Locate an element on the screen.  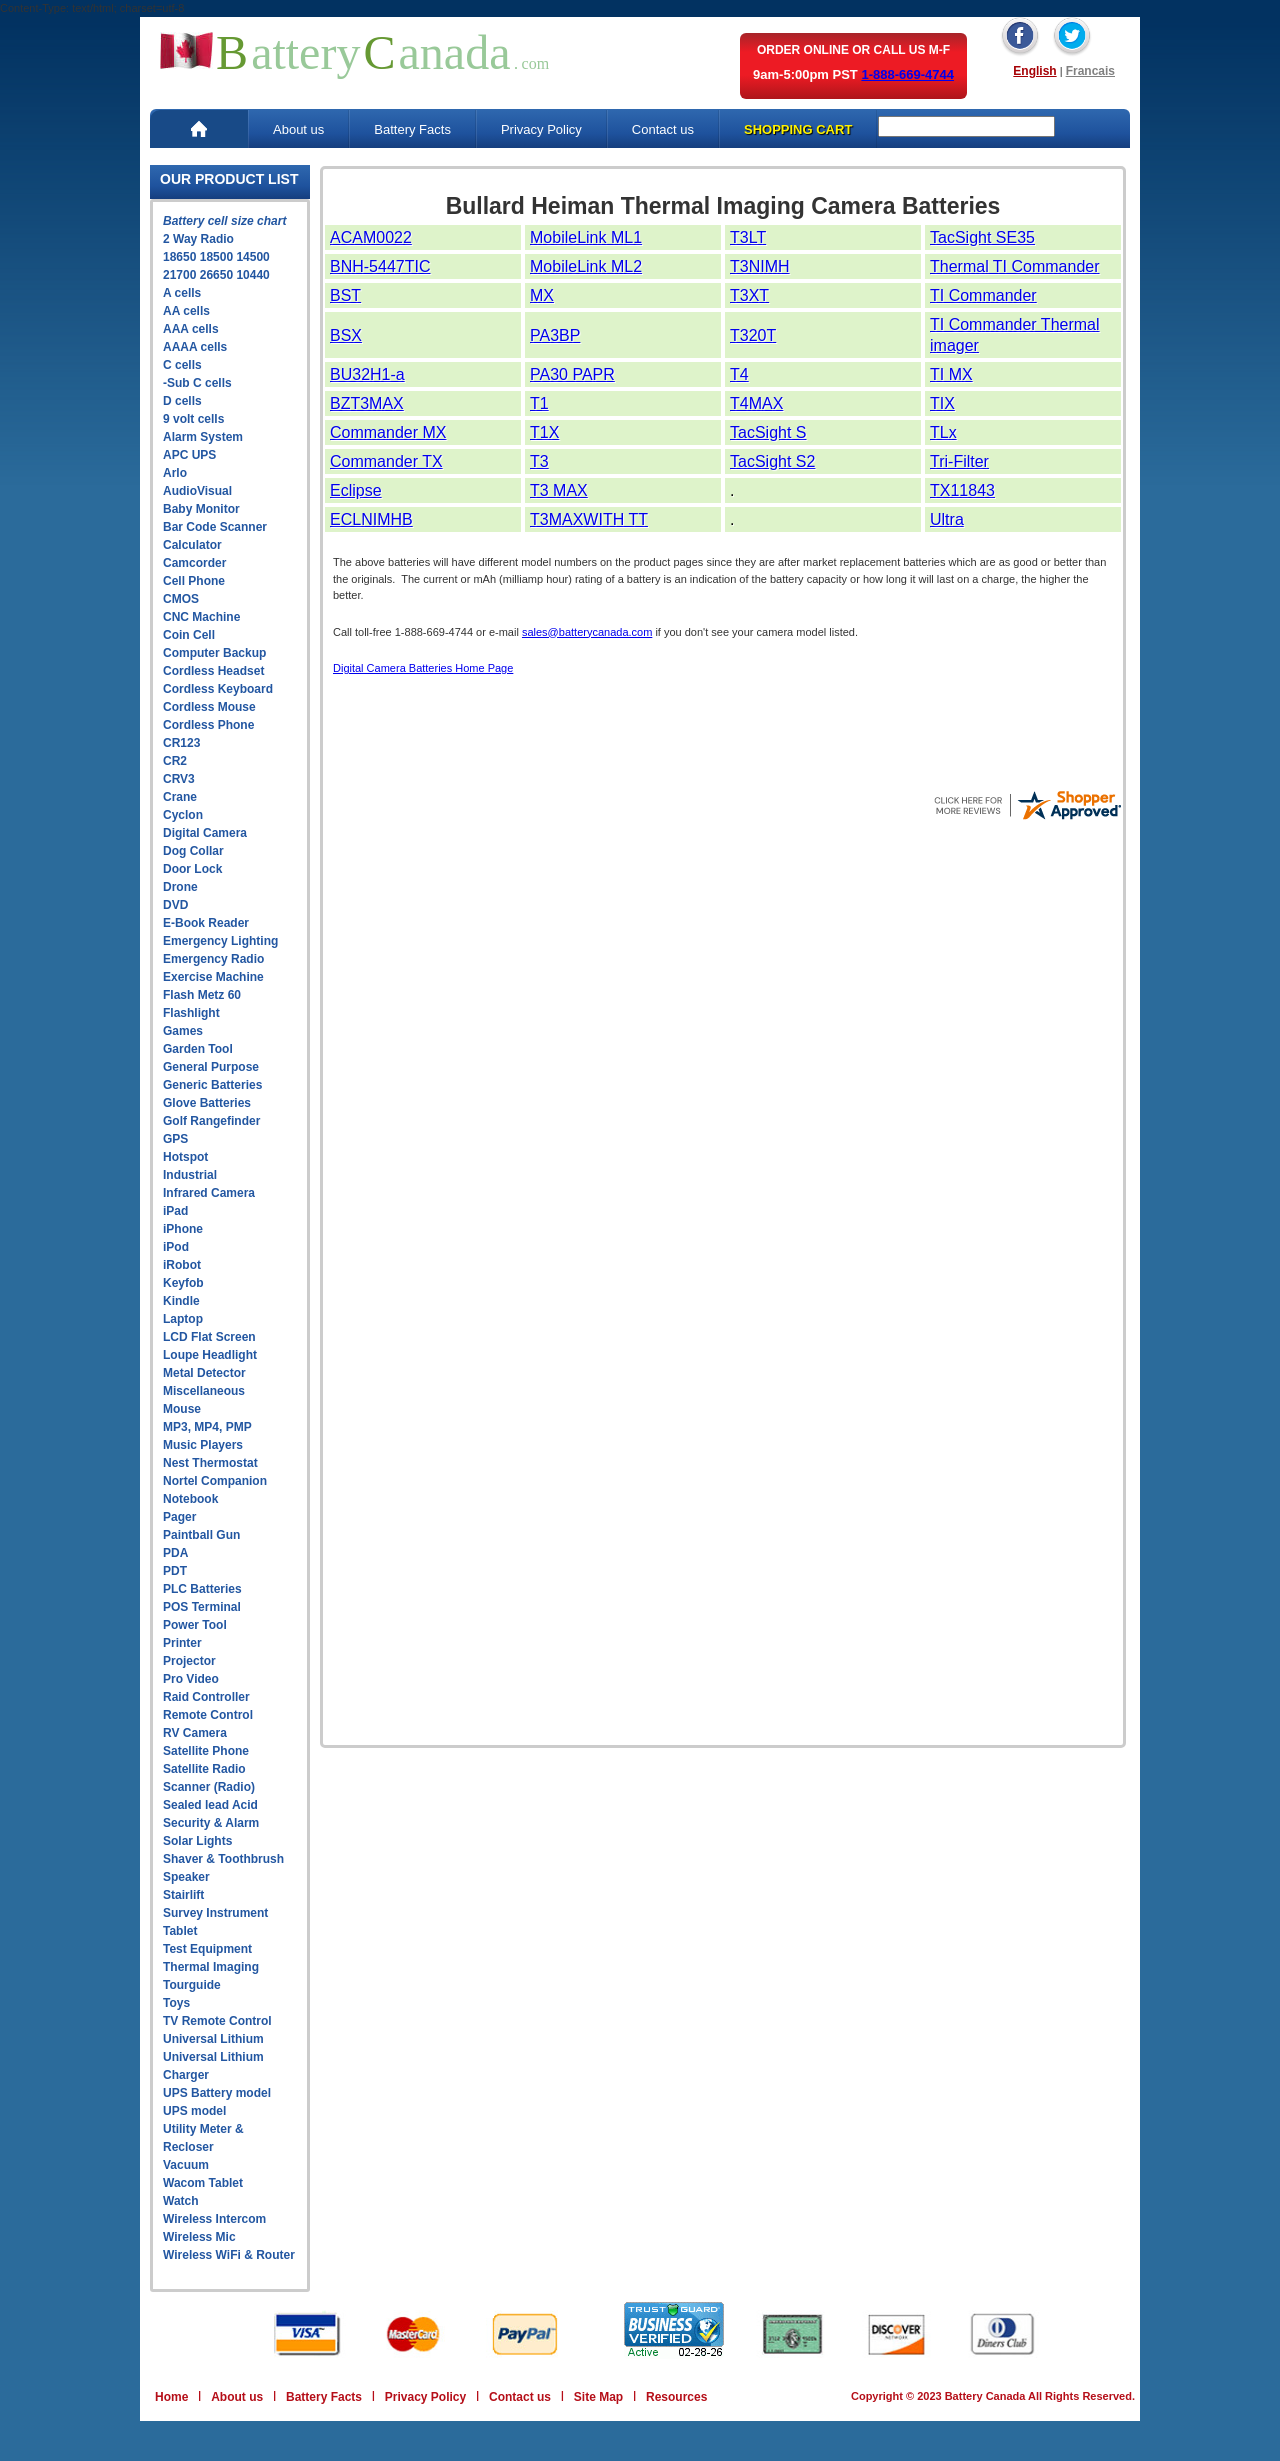
Wireless WiFi & Router is located at coordinates (229, 2255).